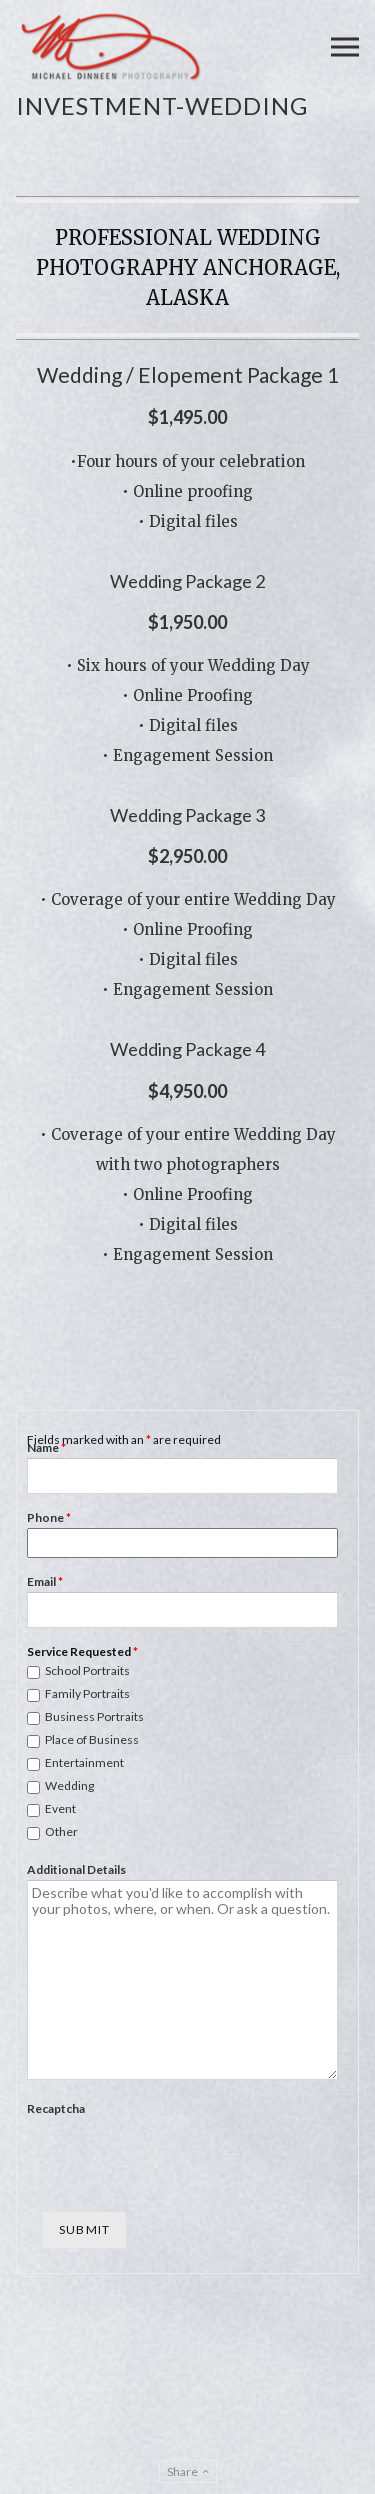 The width and height of the screenshot is (375, 2494). I want to click on [presentation], so click(179, 2158).